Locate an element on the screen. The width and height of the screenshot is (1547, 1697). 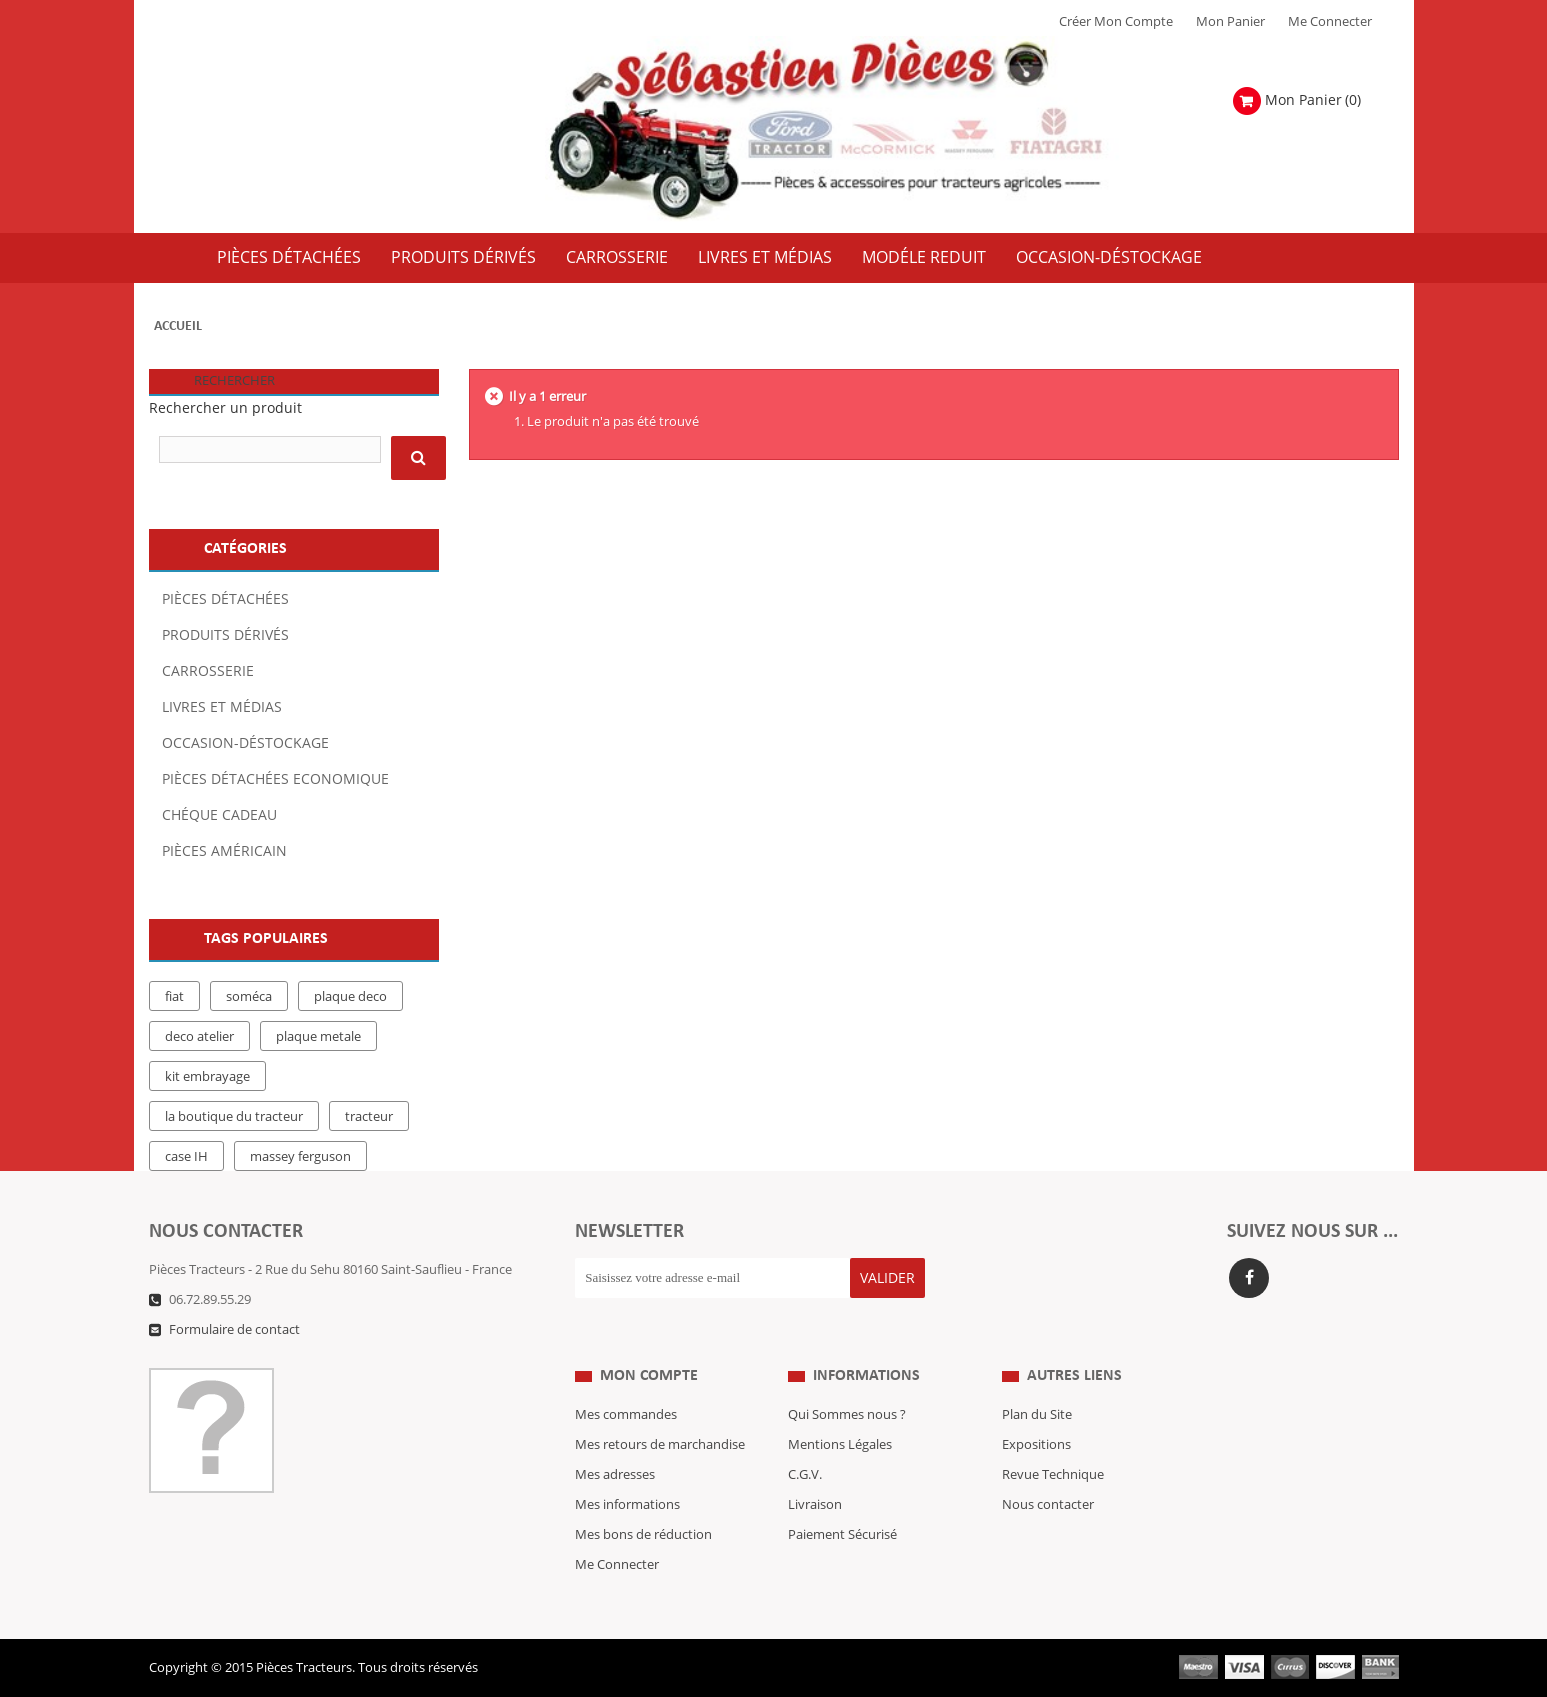
deco atelier is located at coordinates (199, 1037).